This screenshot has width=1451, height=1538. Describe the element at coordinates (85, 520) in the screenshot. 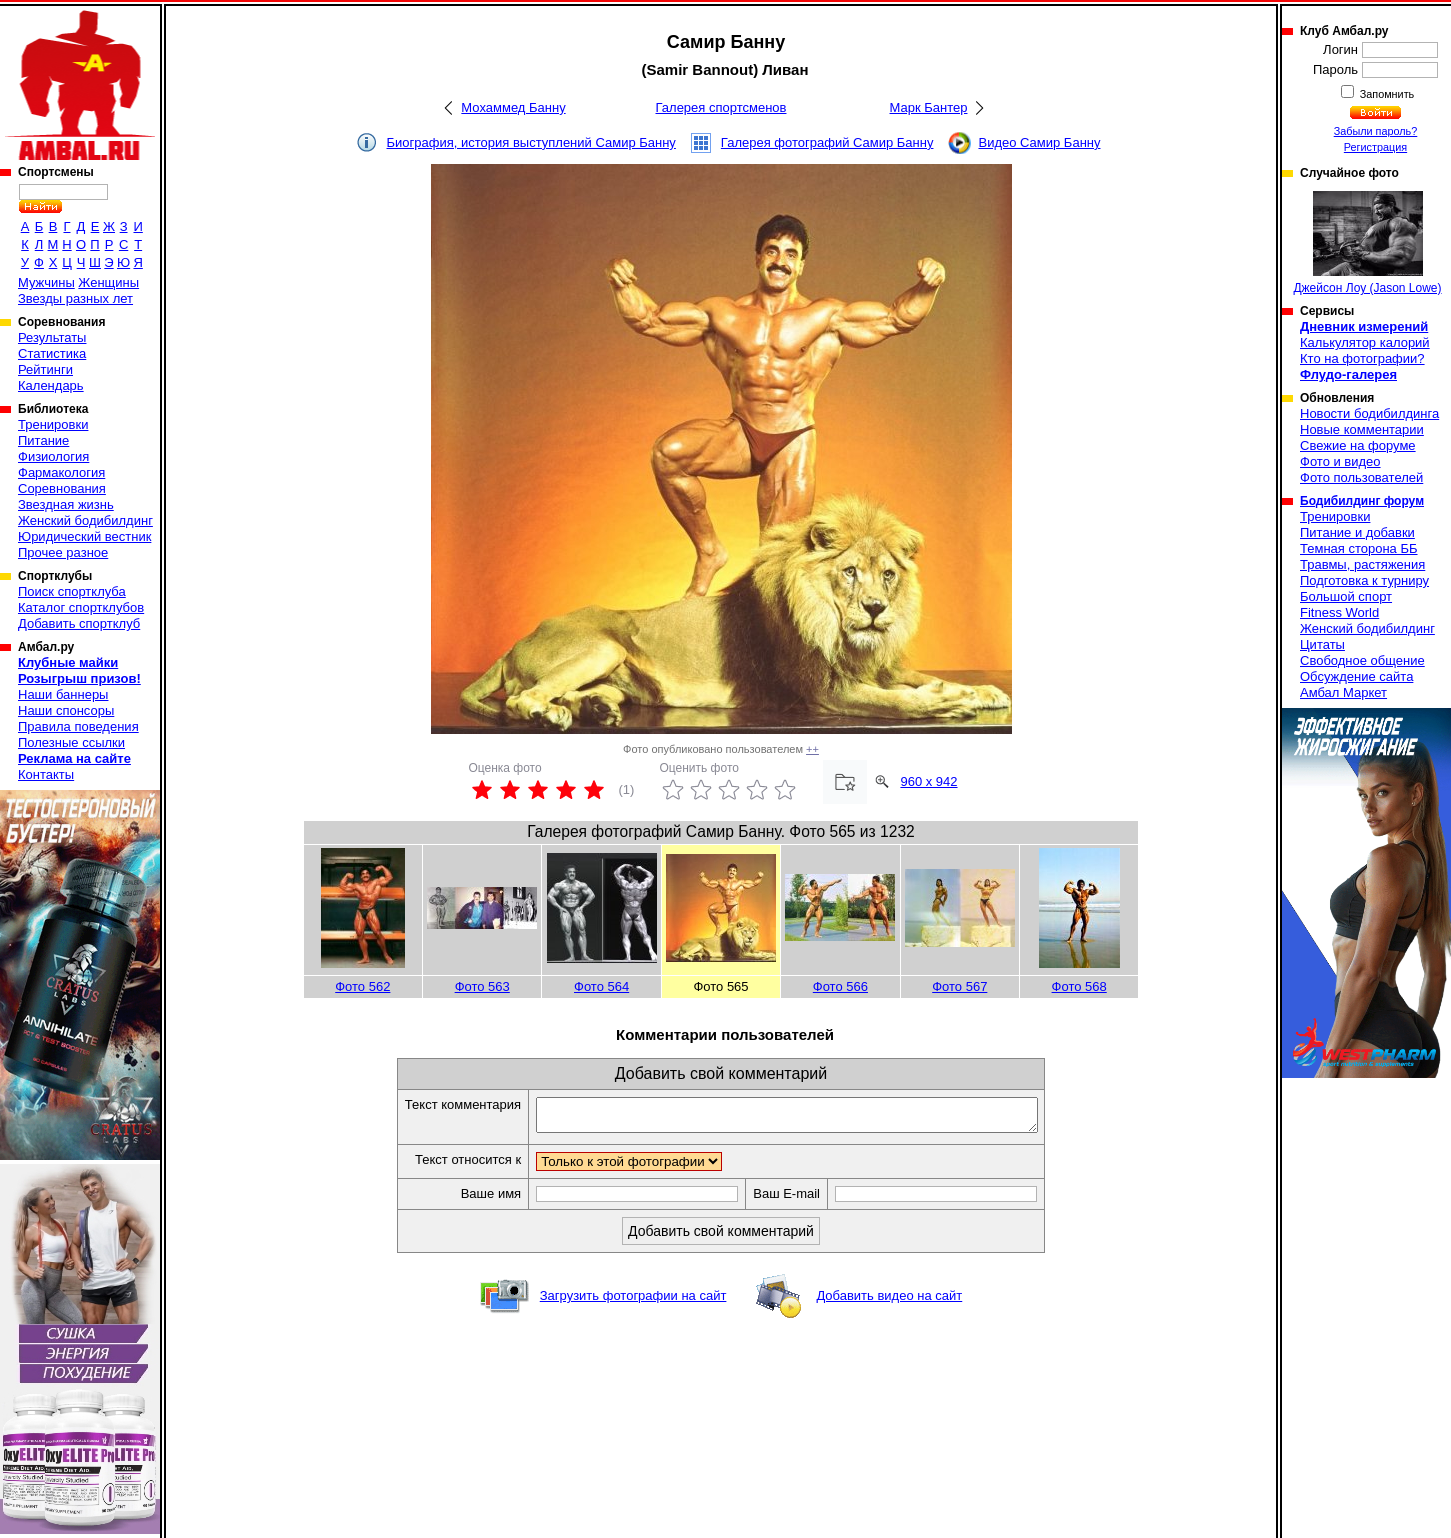

I see `Женский бодибилдинг` at that location.